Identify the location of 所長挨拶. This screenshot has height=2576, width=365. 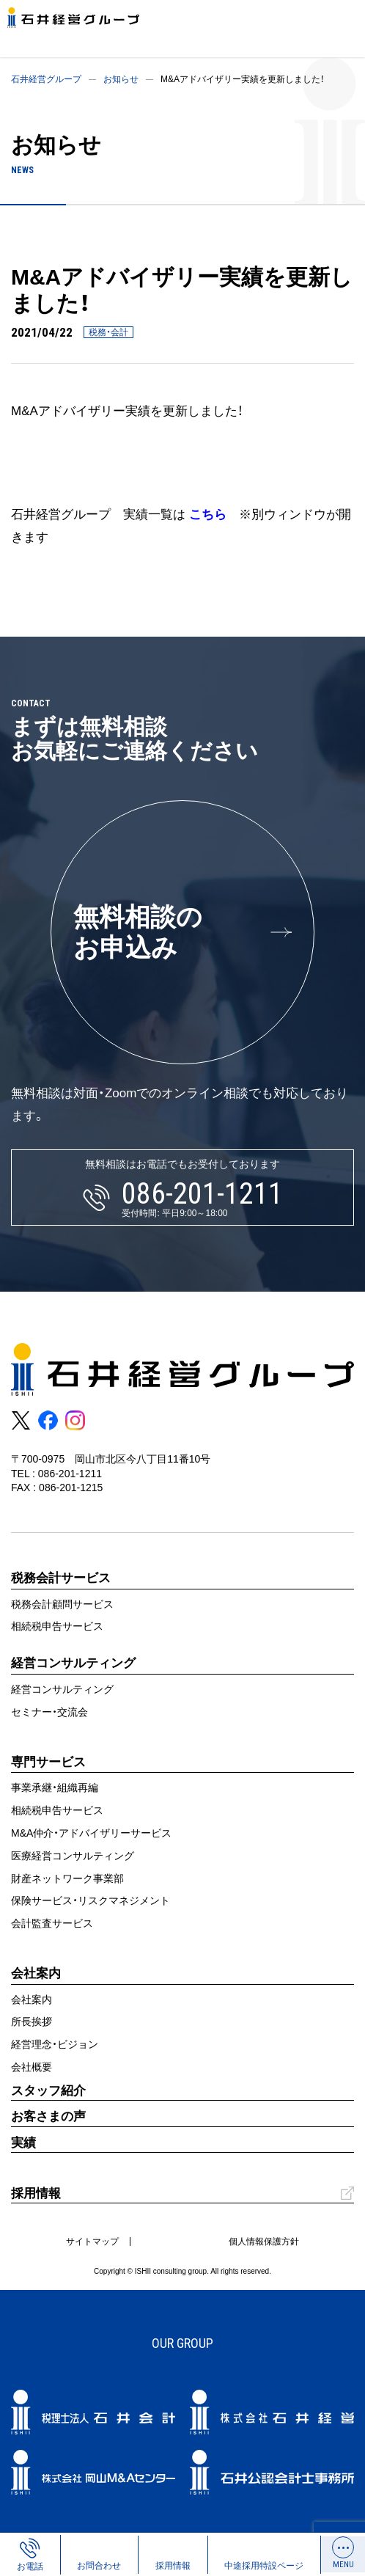
(31, 2021).